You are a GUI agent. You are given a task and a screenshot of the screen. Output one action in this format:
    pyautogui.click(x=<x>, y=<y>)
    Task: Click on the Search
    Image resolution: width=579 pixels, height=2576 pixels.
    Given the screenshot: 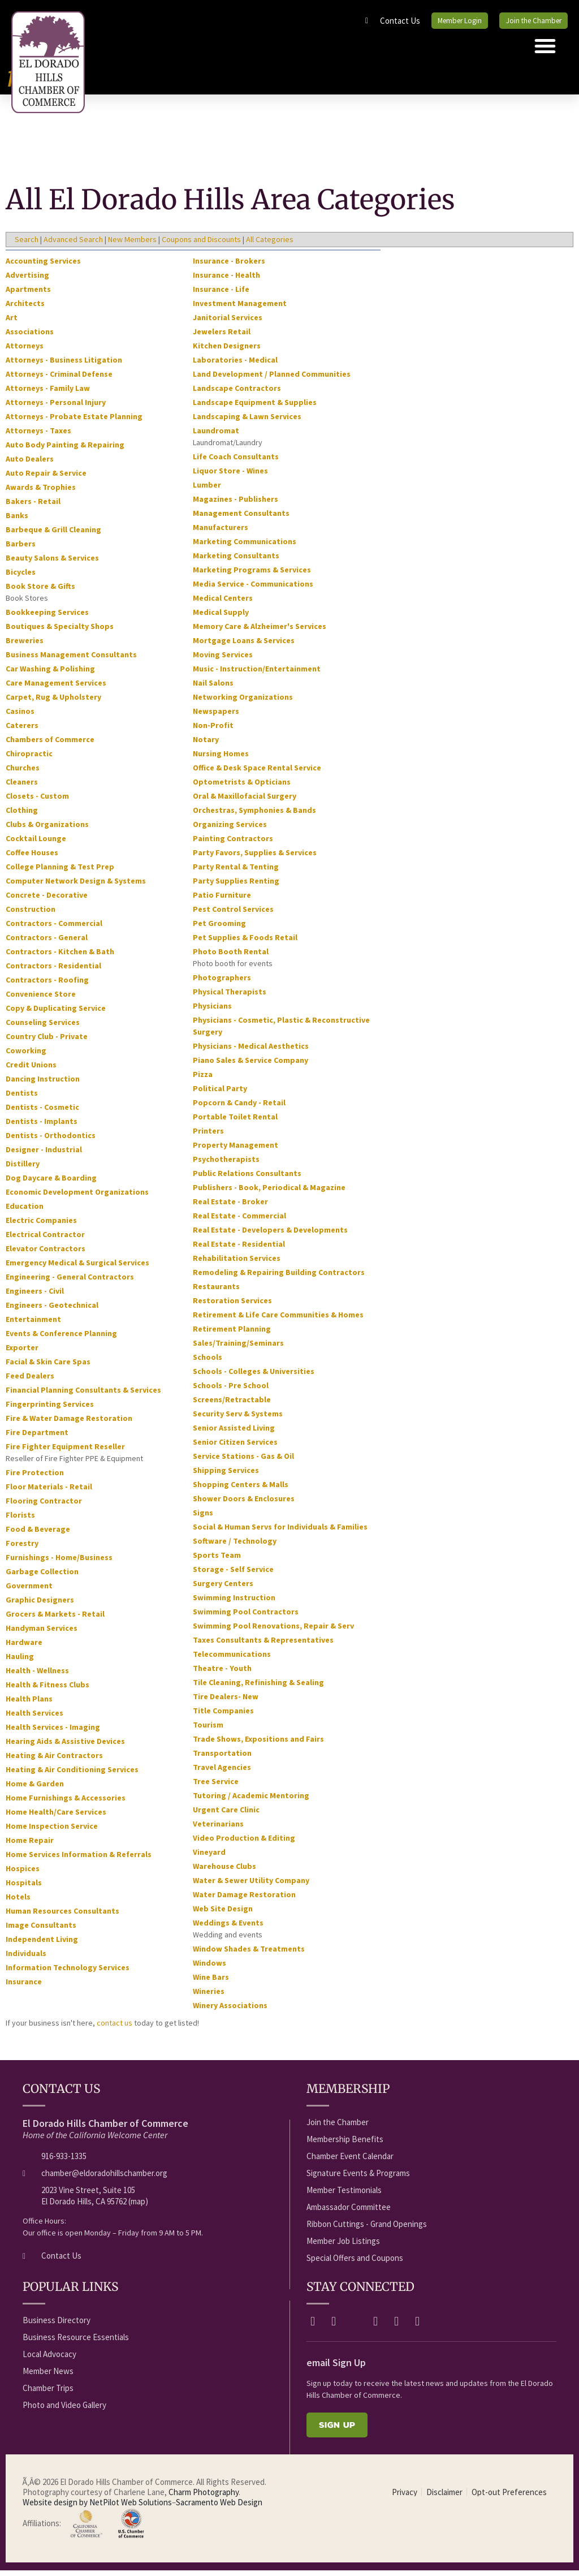 What is the action you would take?
    pyautogui.click(x=26, y=244)
    